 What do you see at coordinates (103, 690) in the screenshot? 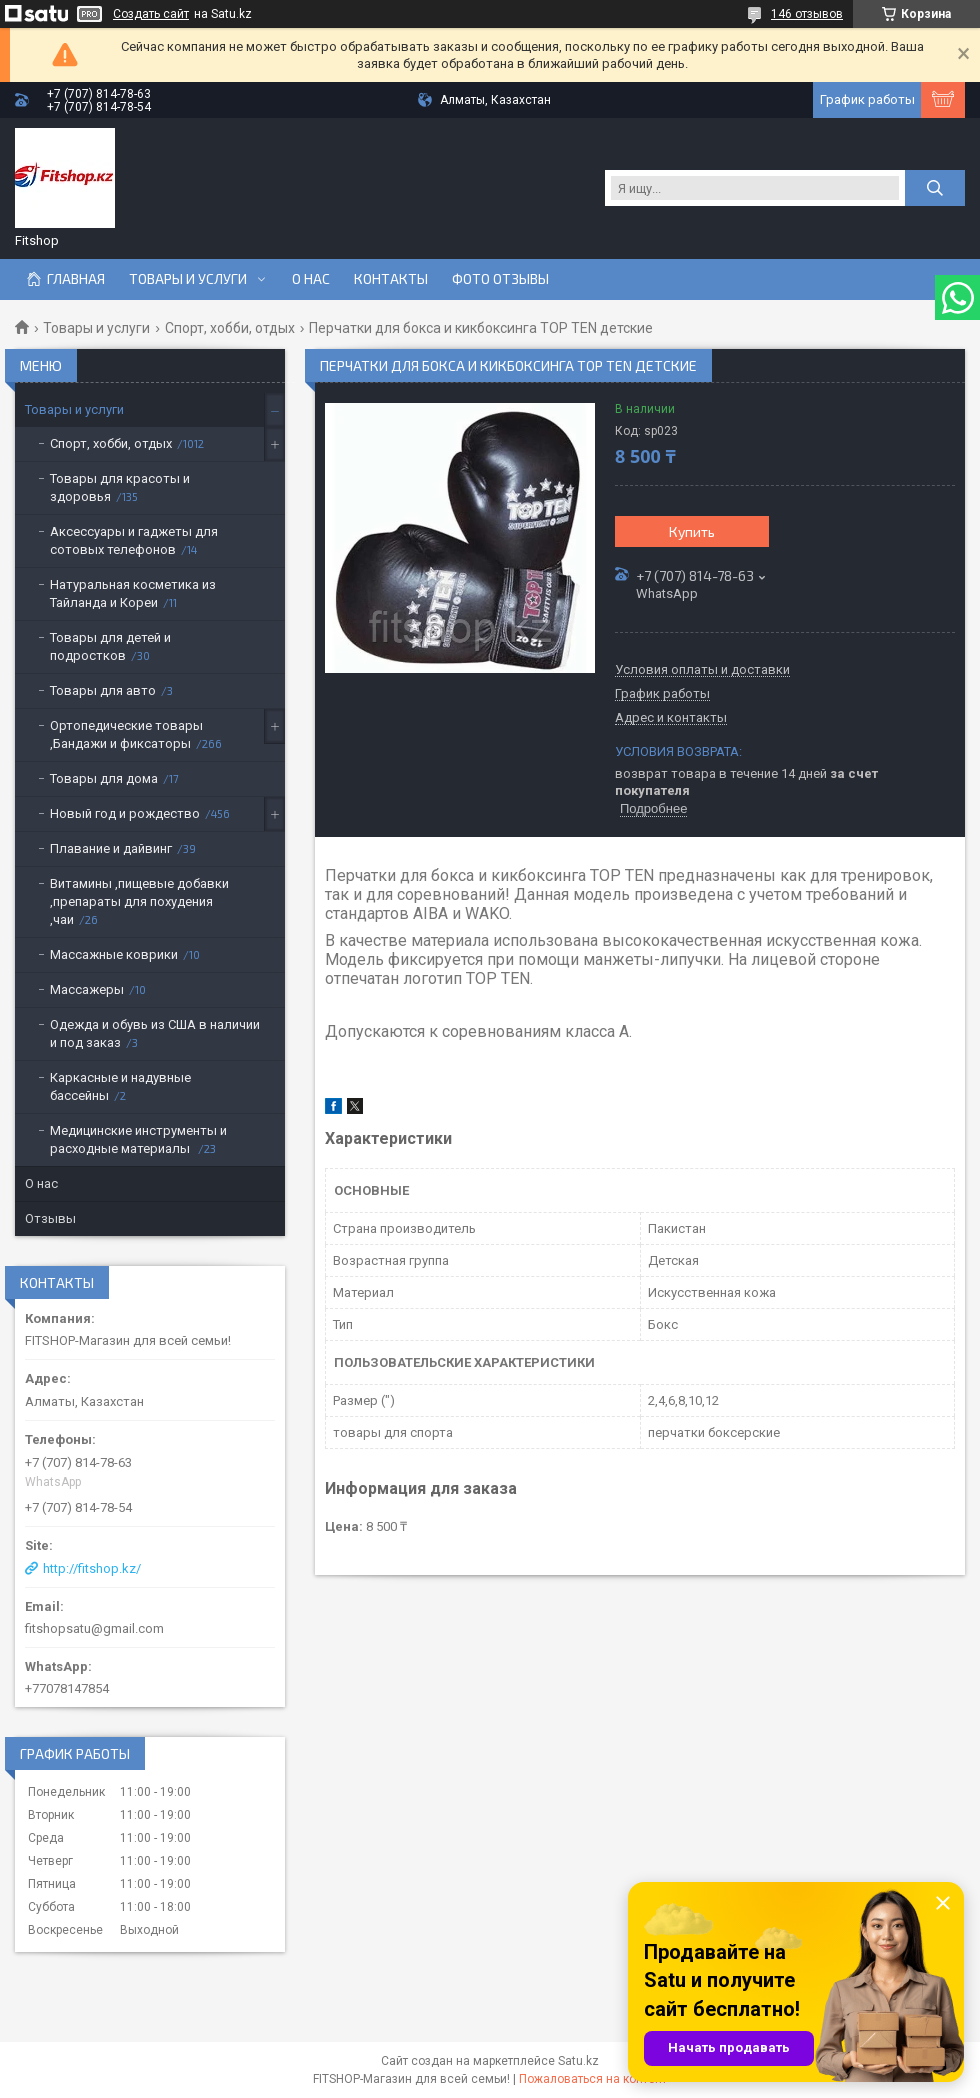
I see `Товары для авто` at bounding box center [103, 690].